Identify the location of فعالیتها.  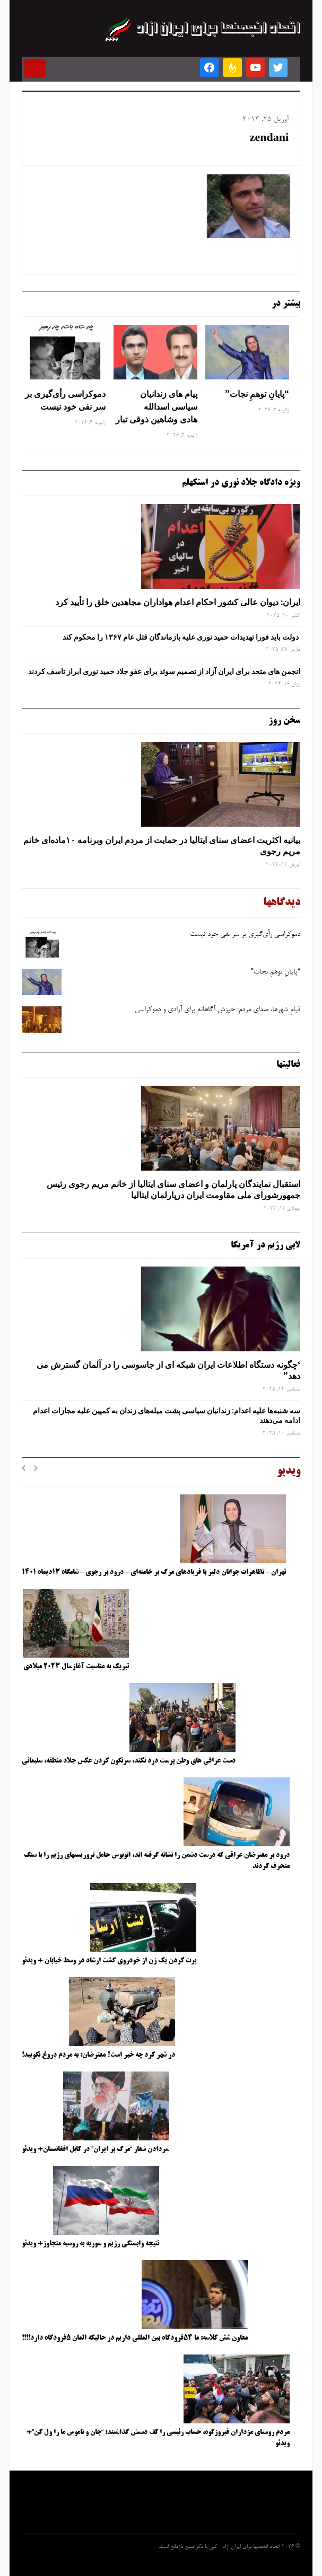
(288, 1064).